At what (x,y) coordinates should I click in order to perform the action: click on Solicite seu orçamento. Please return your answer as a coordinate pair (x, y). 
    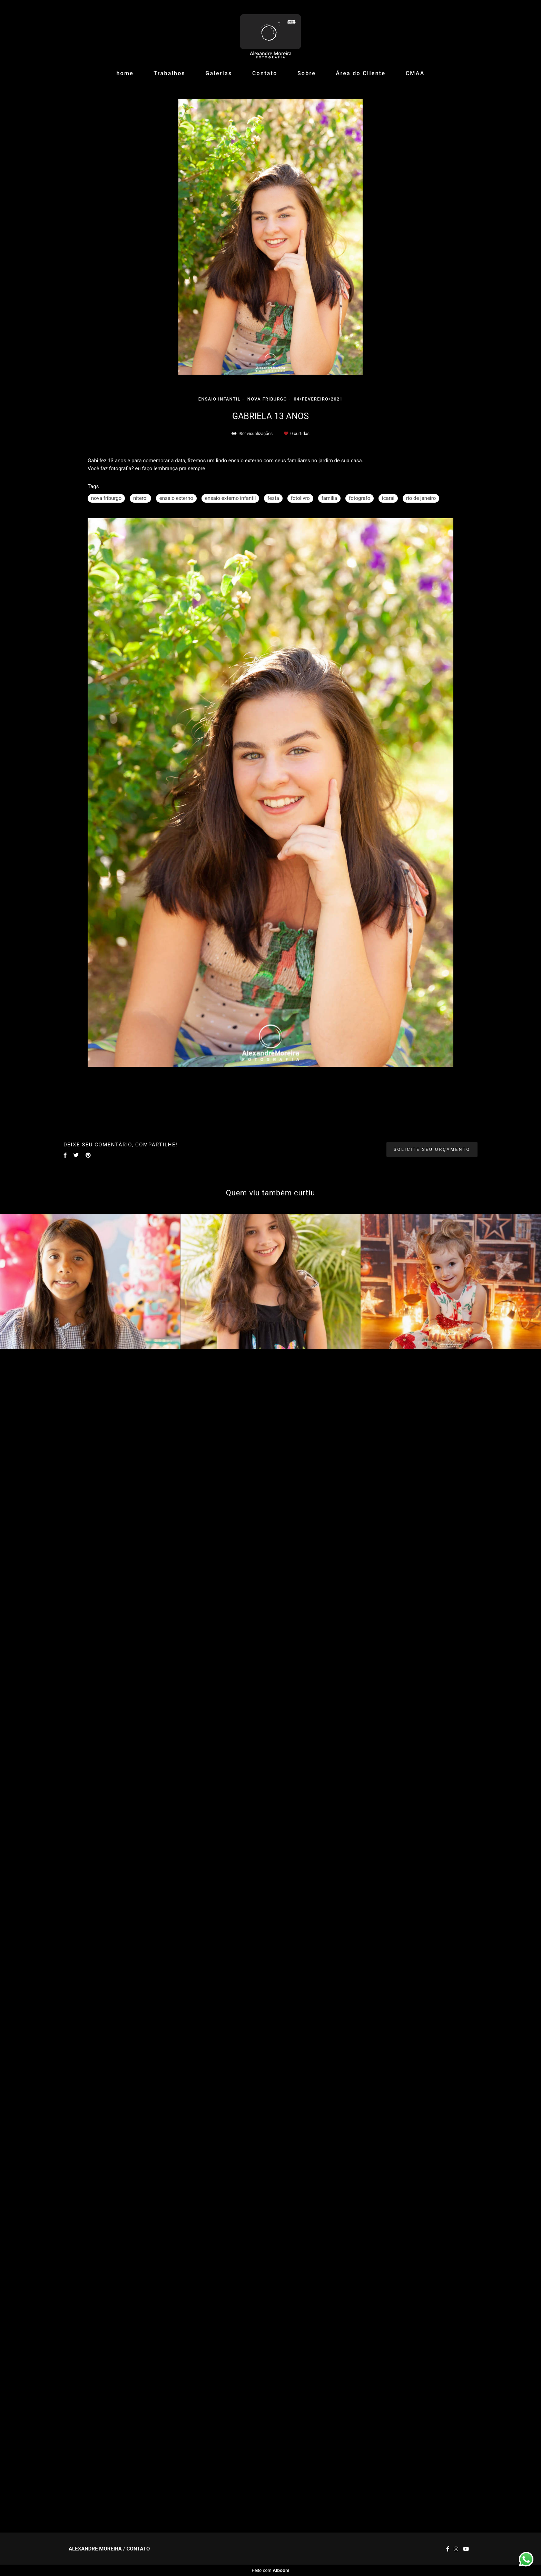
    Looking at the image, I should click on (432, 1149).